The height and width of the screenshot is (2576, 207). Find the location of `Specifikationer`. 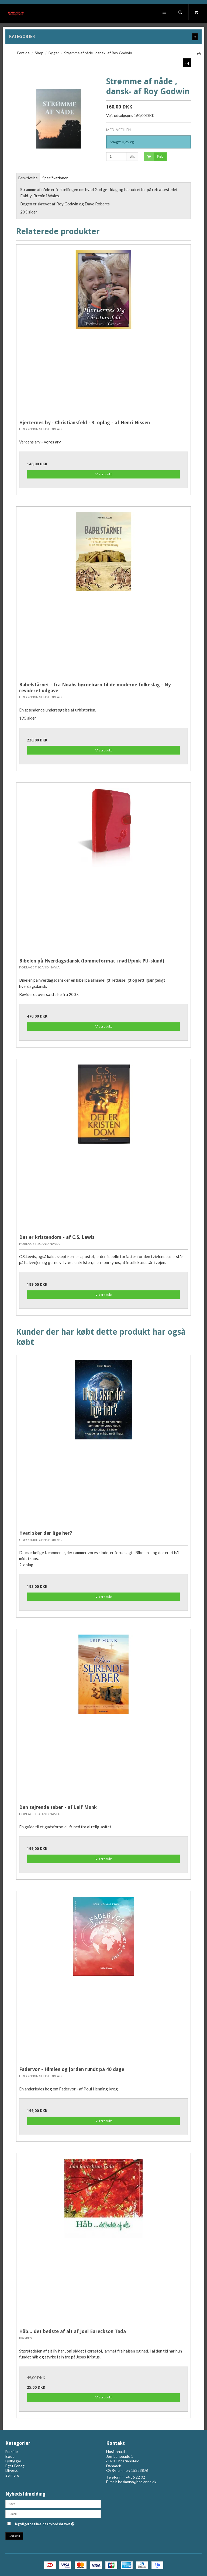

Specifikationer is located at coordinates (55, 177).